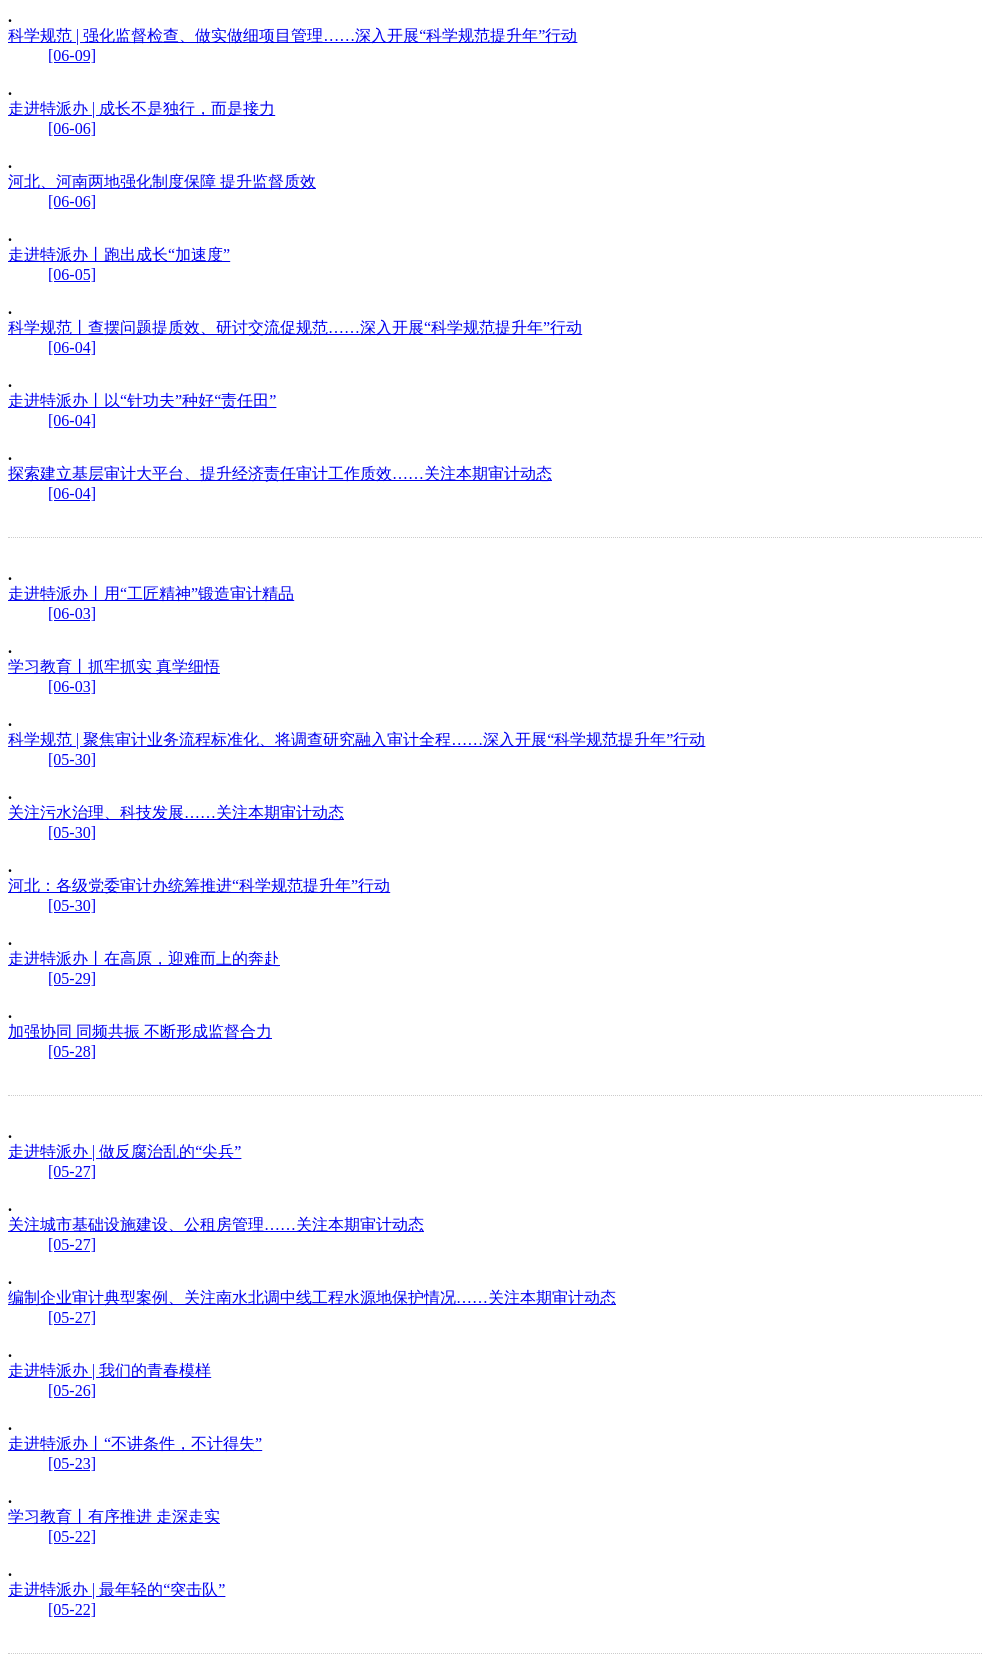  What do you see at coordinates (72, 759) in the screenshot?
I see `[05-30]` at bounding box center [72, 759].